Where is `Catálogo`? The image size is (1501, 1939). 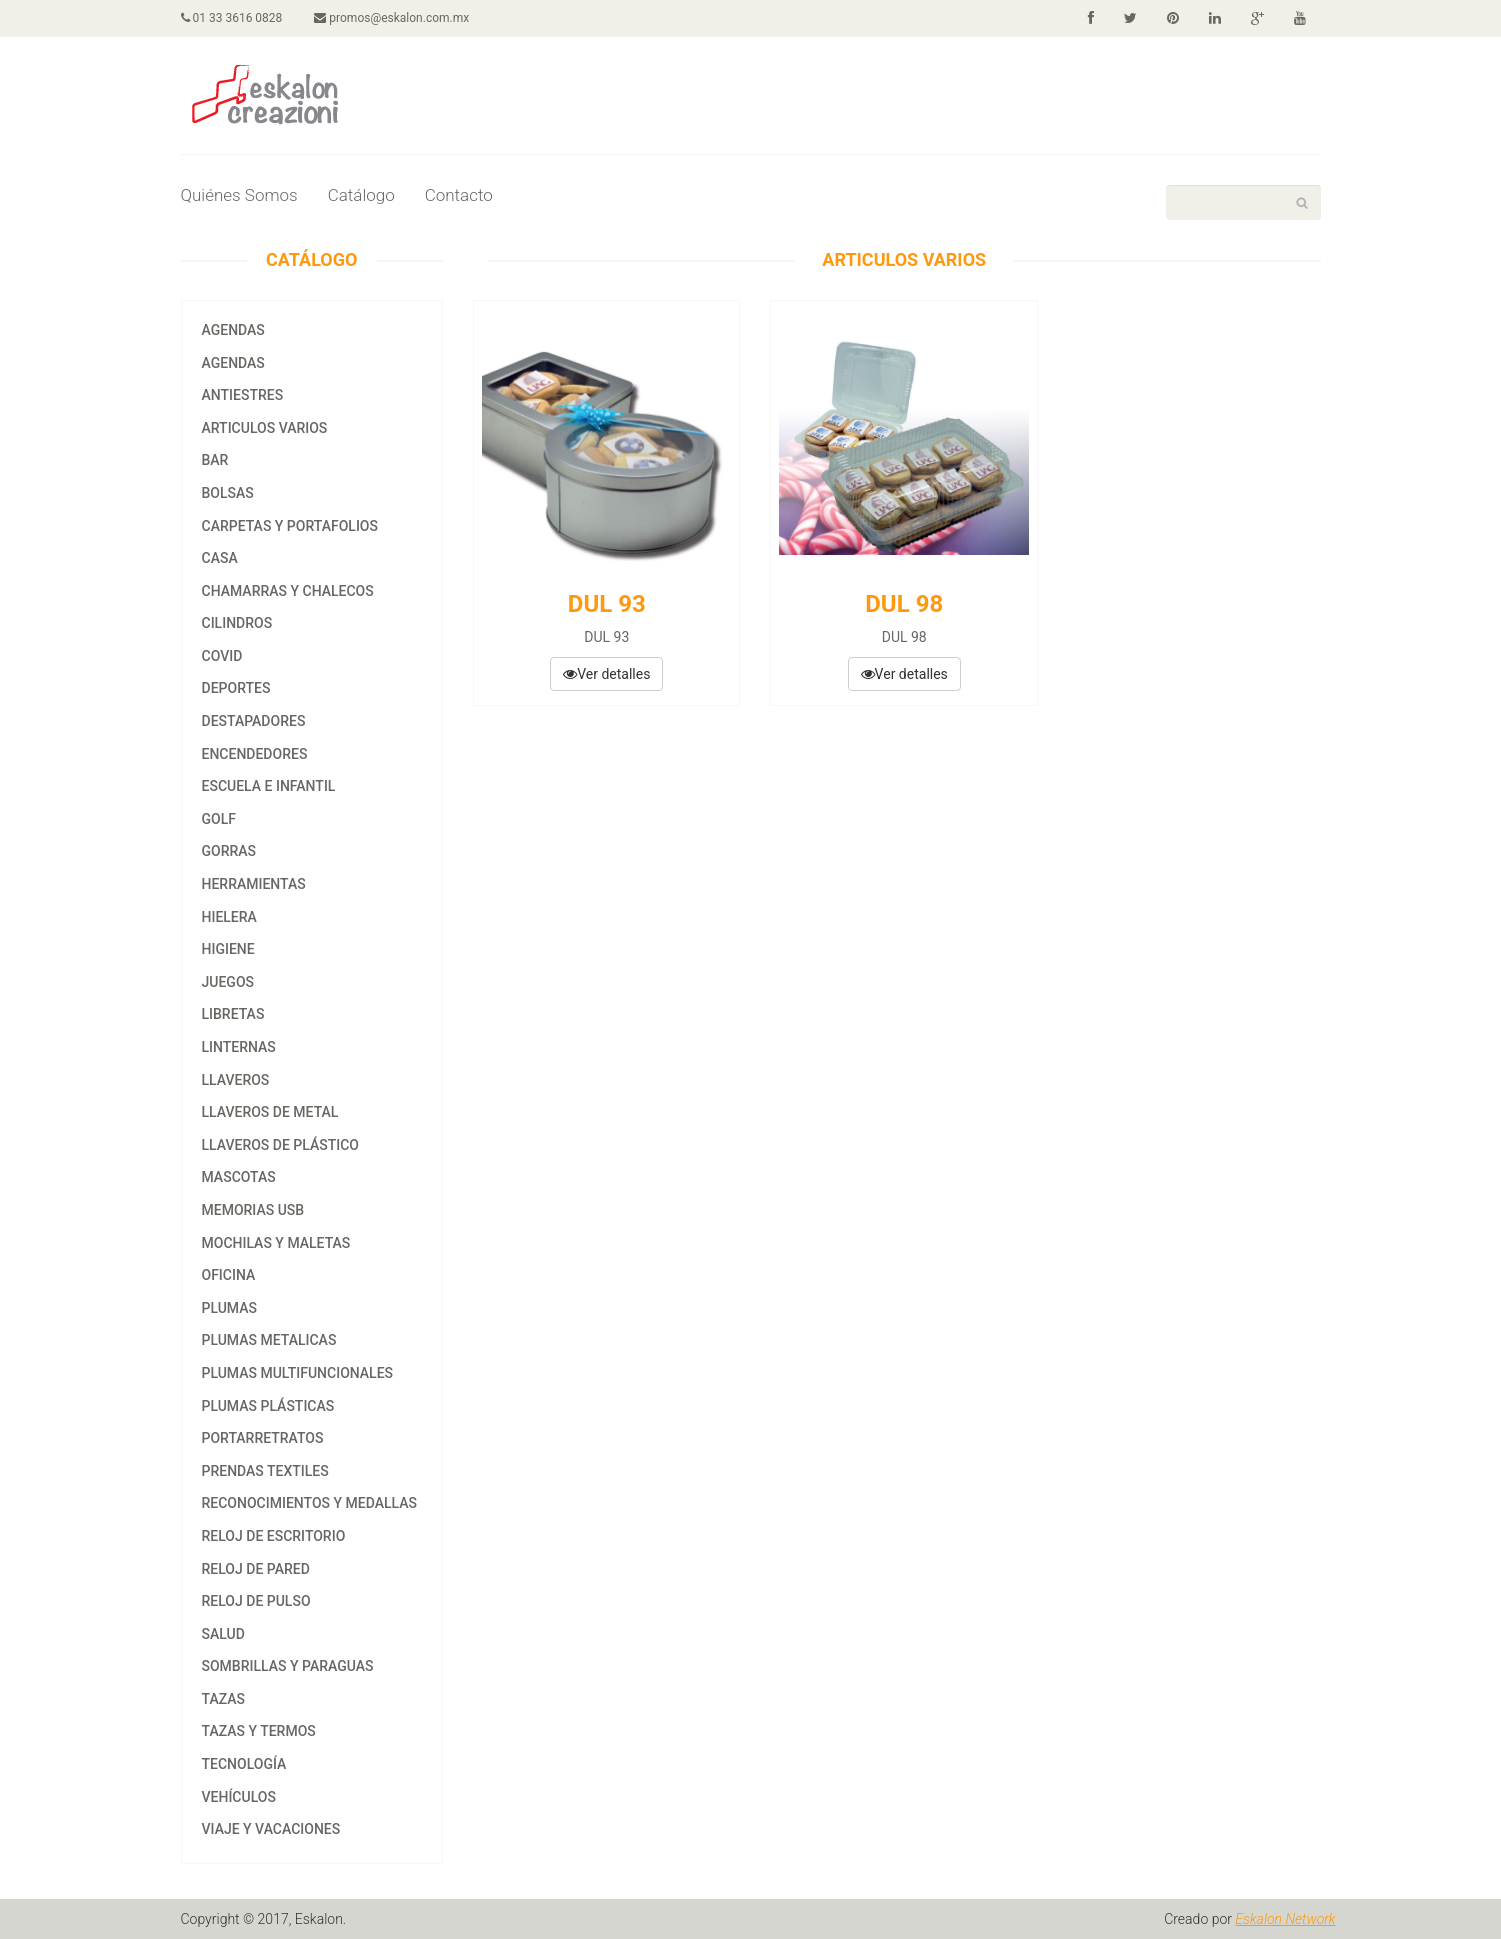 Catálogo is located at coordinates (361, 195).